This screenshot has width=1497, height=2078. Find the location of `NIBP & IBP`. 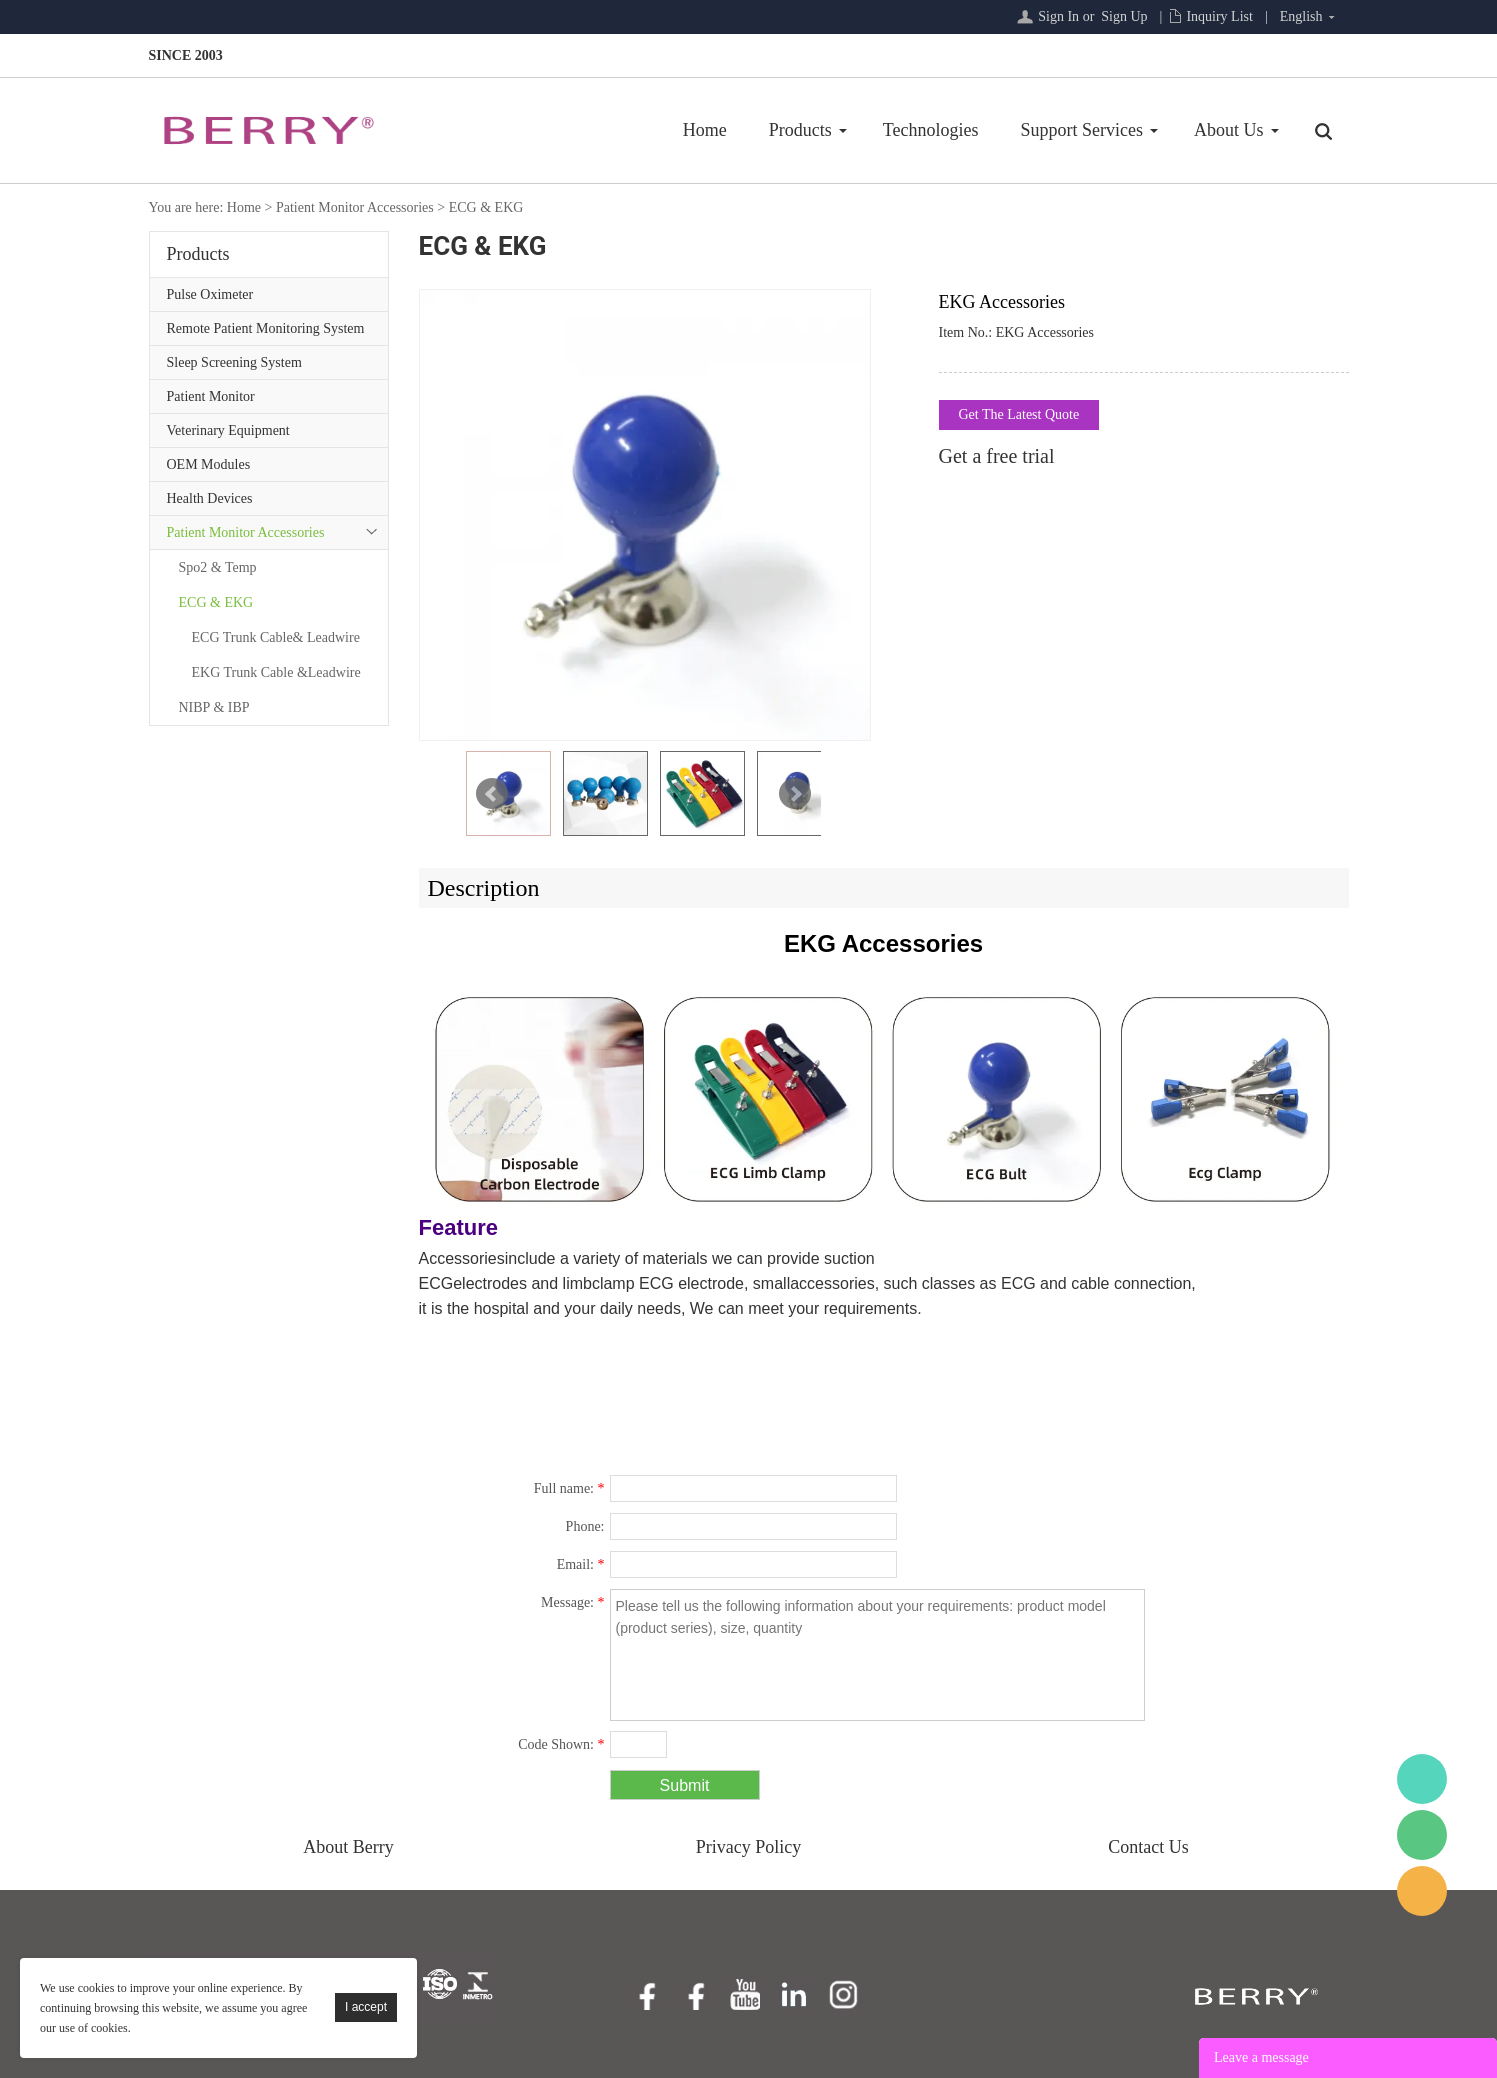

NIBP & IBP is located at coordinates (214, 707).